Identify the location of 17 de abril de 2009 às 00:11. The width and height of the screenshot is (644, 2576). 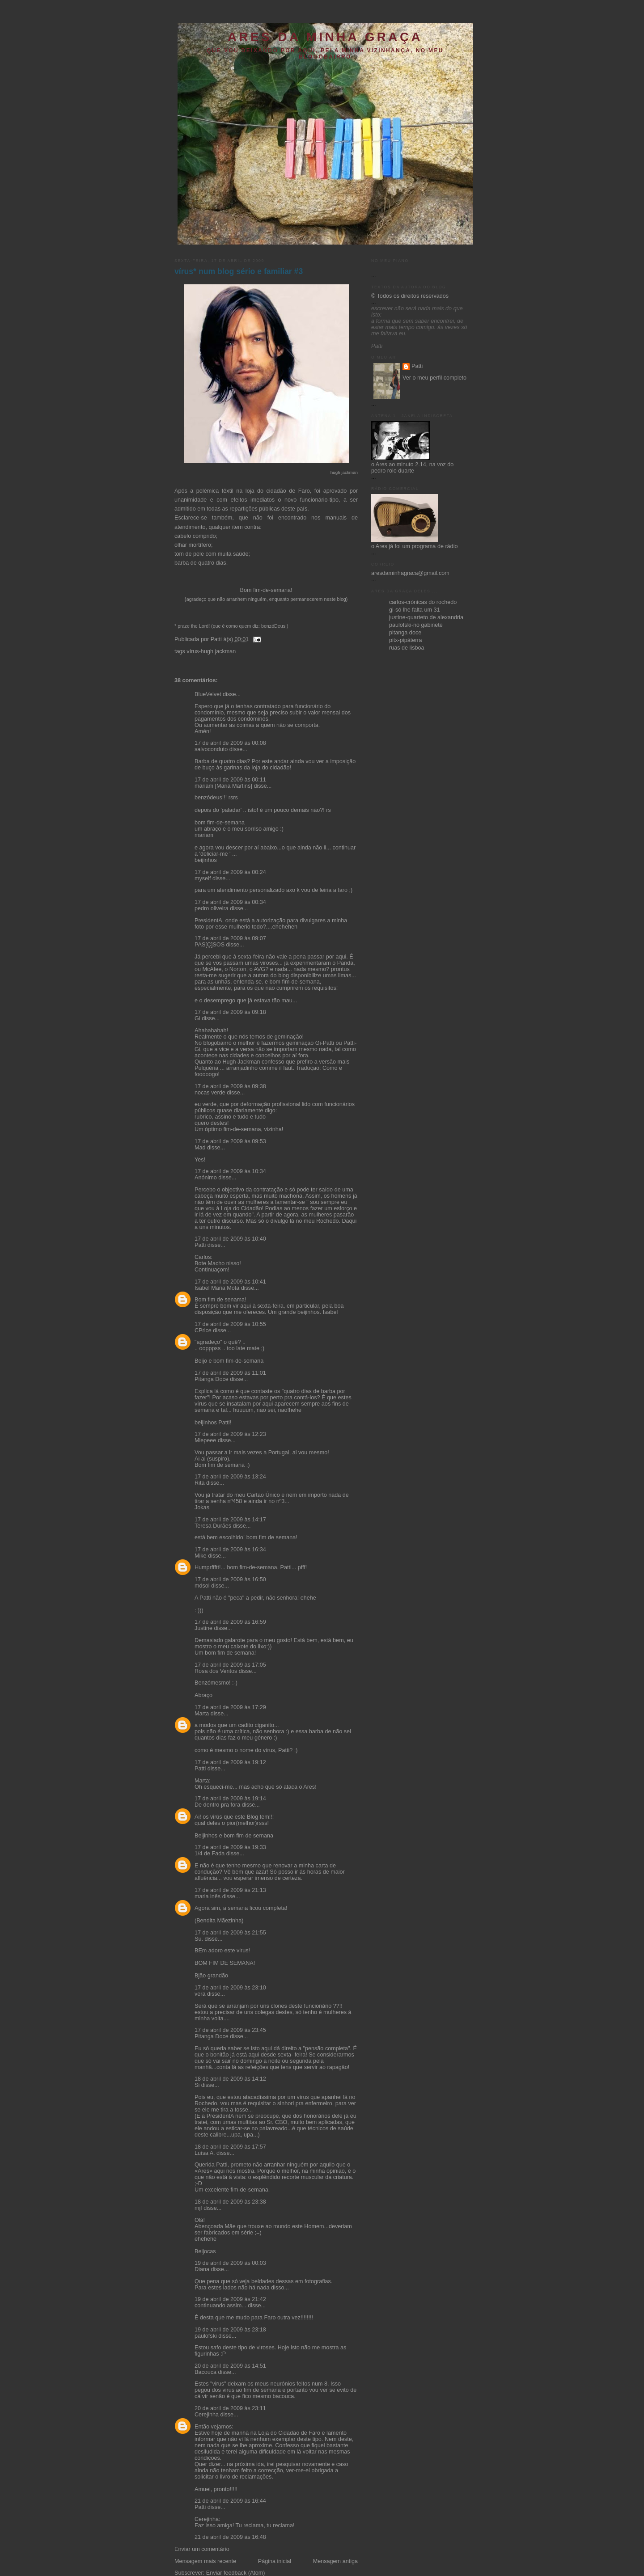
(230, 780).